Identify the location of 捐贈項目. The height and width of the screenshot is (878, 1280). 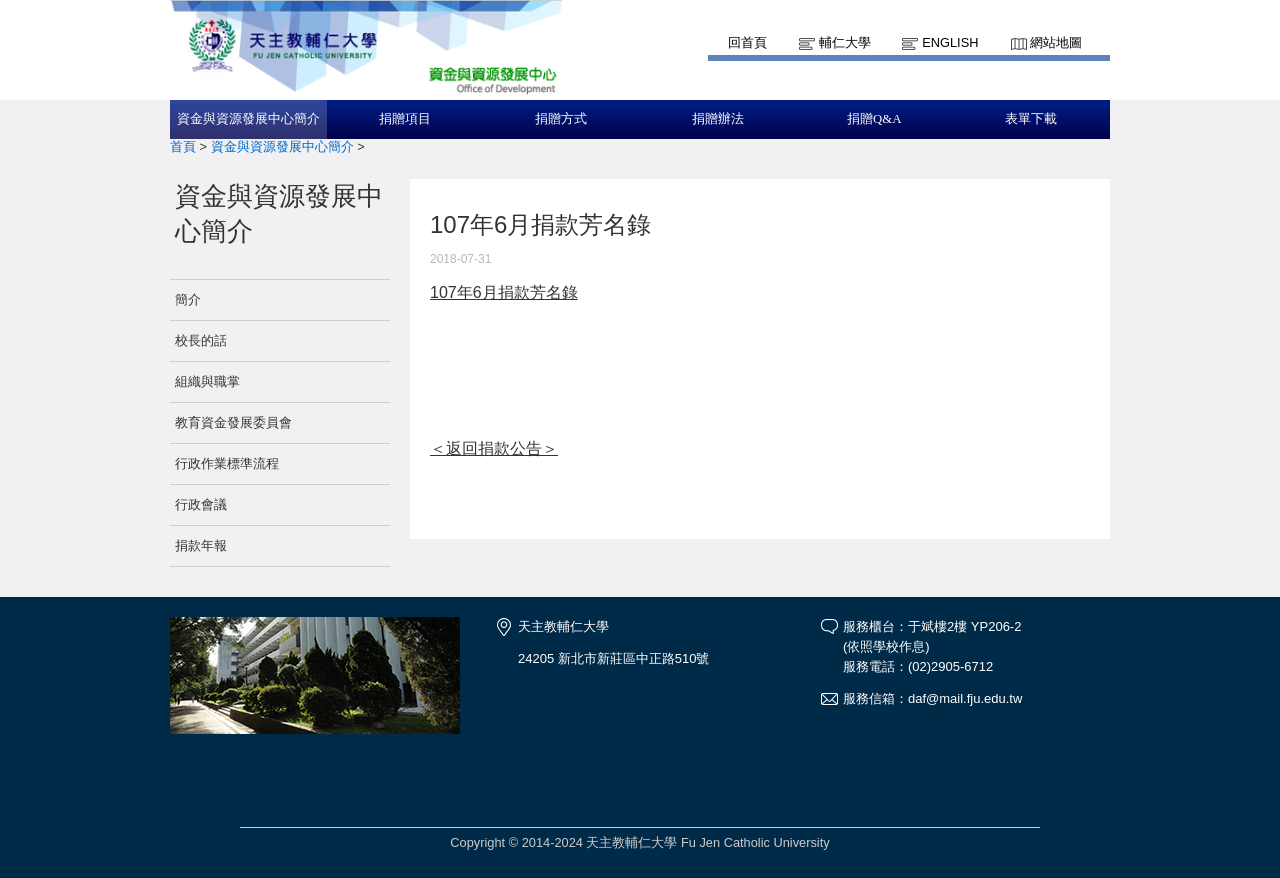
(405, 119).